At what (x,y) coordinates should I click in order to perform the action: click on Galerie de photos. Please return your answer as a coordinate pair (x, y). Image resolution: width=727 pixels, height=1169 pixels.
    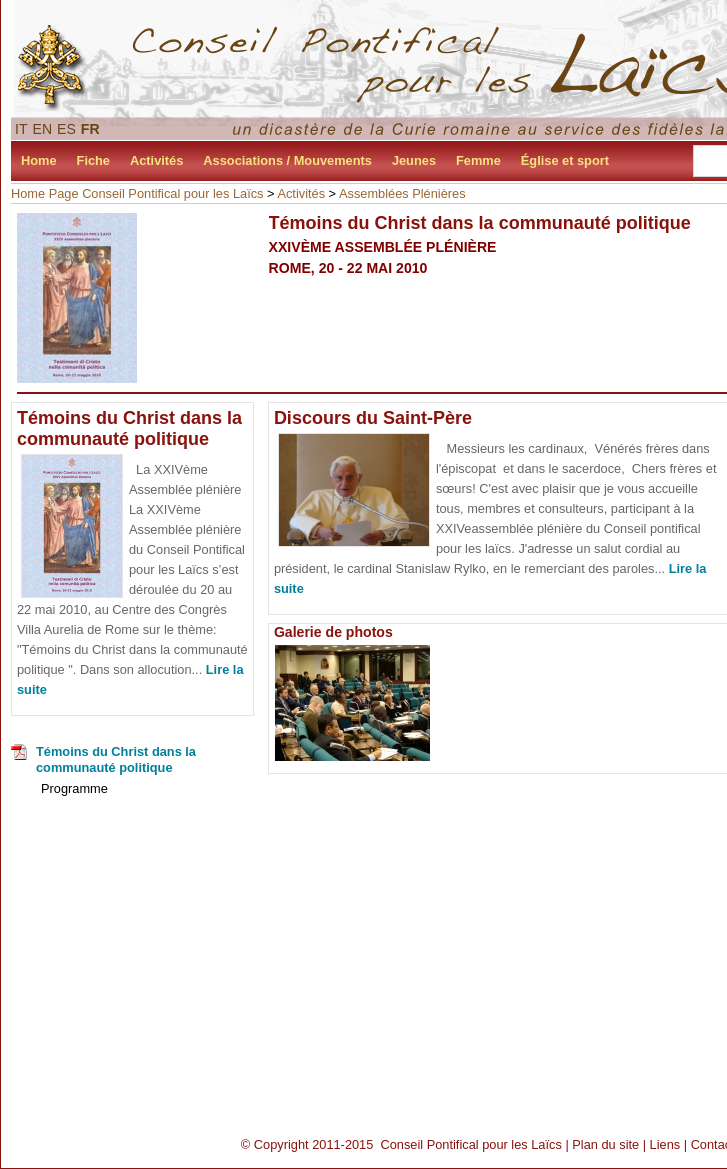
    Looking at the image, I should click on (333, 632).